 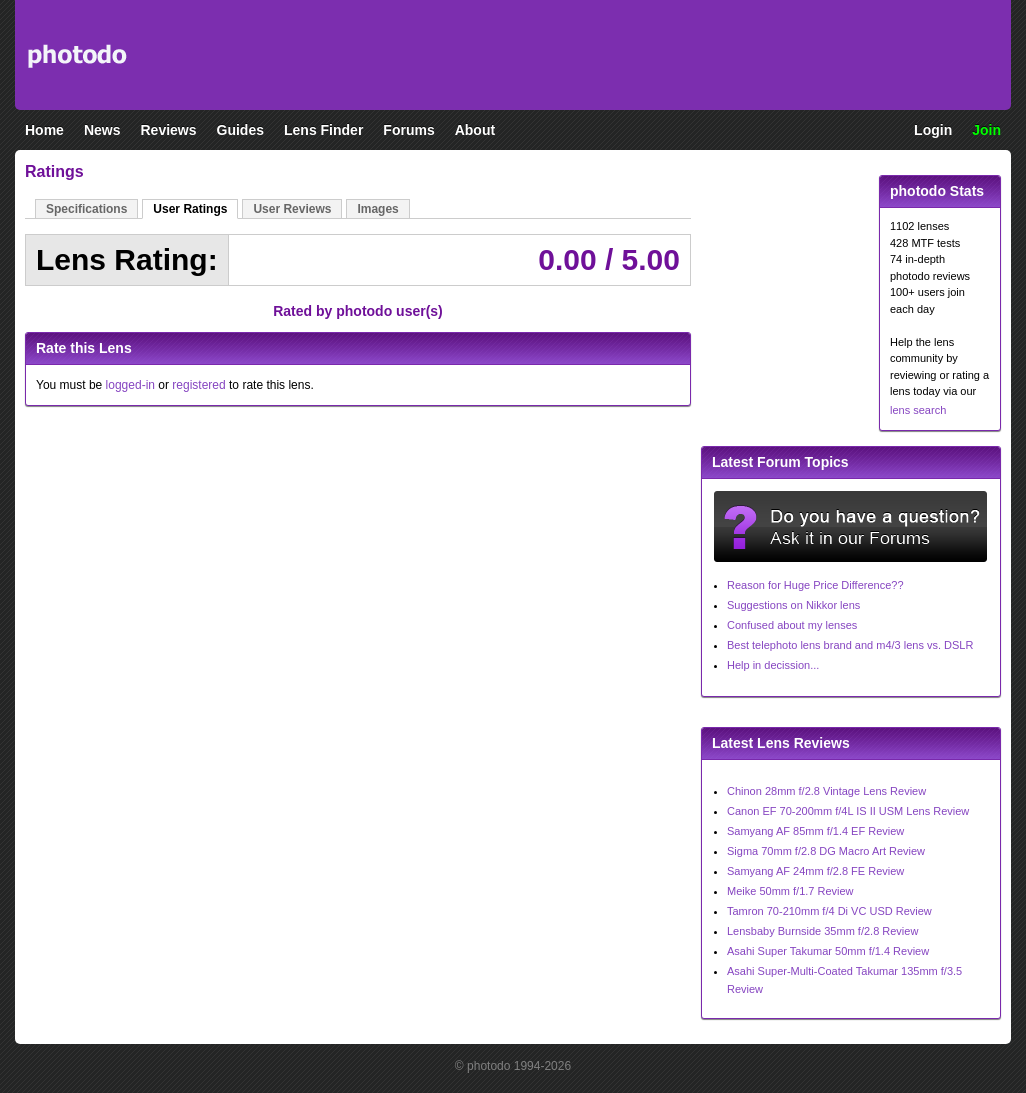 I want to click on Confused about my lenses, so click(x=792, y=625).